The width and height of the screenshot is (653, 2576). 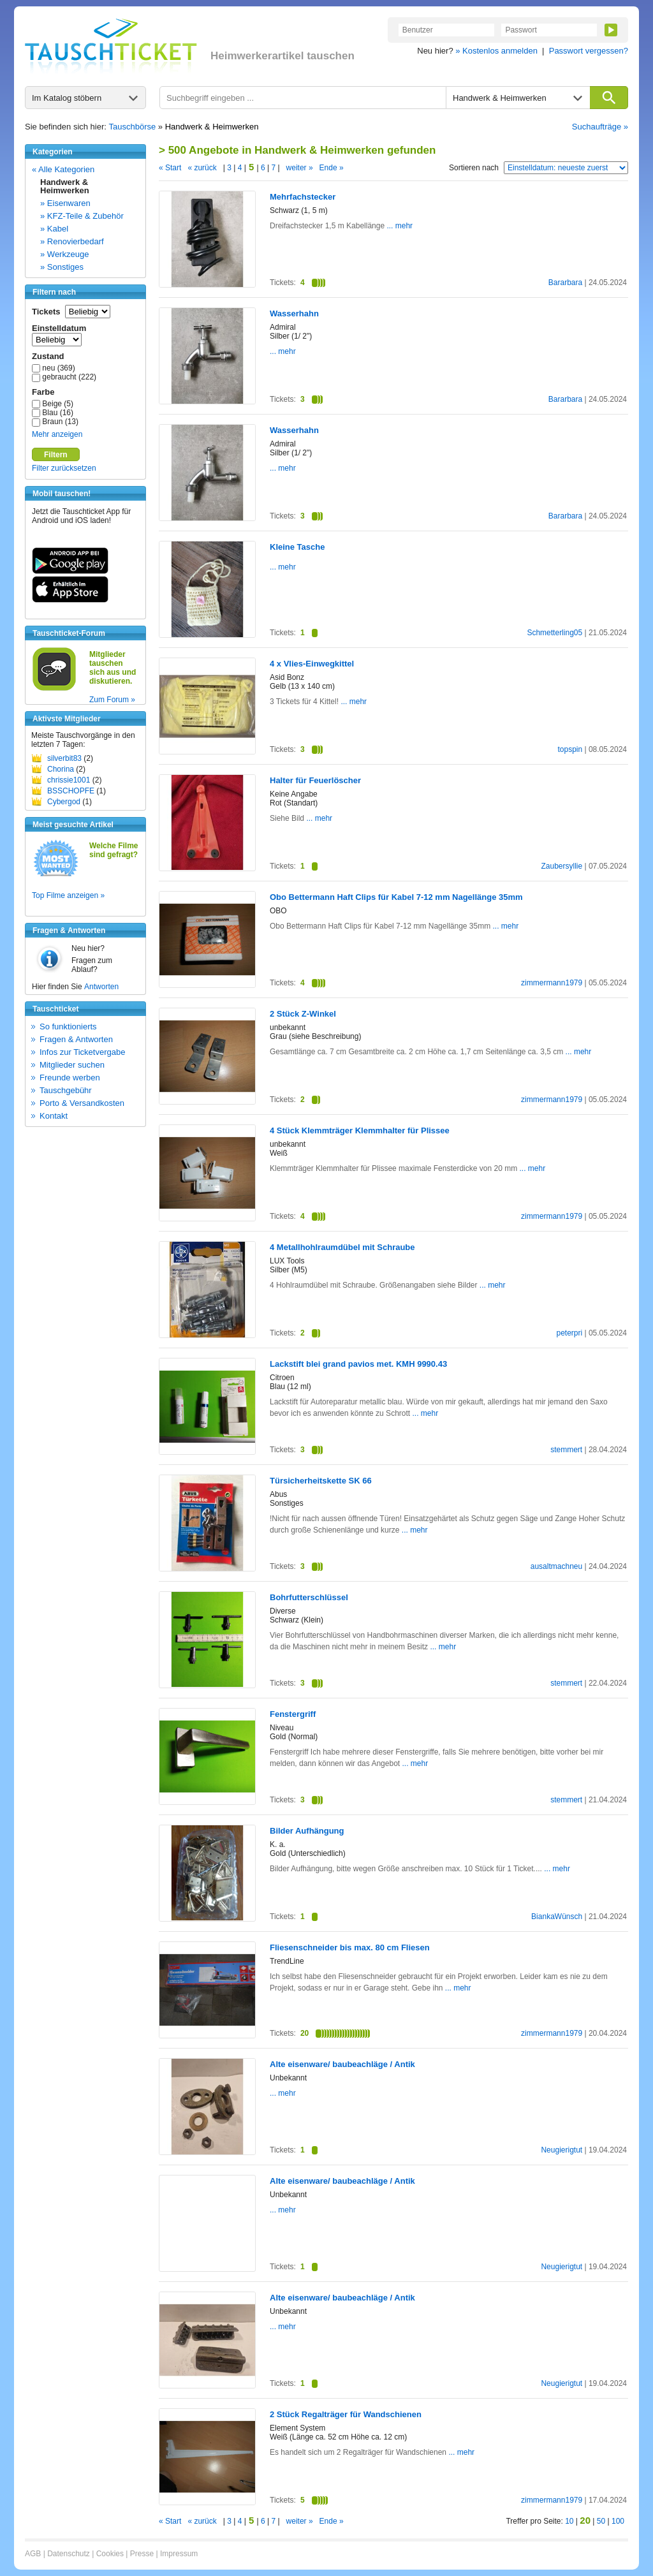 What do you see at coordinates (170, 167) in the screenshot?
I see `« Start` at bounding box center [170, 167].